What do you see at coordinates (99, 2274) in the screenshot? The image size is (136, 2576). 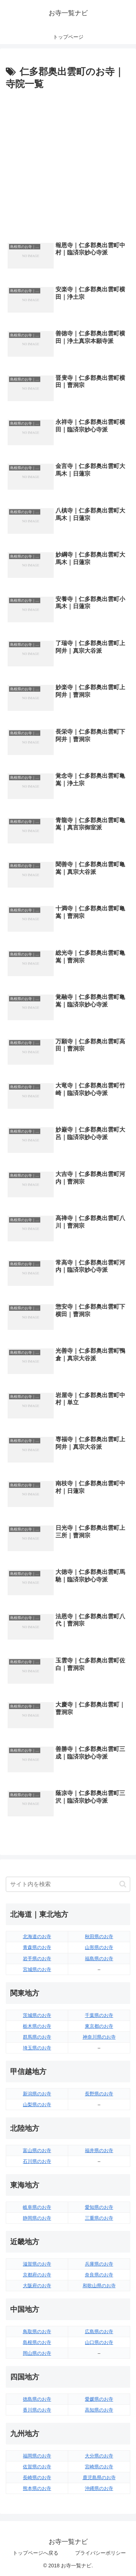 I see `奈良県のお寺` at bounding box center [99, 2274].